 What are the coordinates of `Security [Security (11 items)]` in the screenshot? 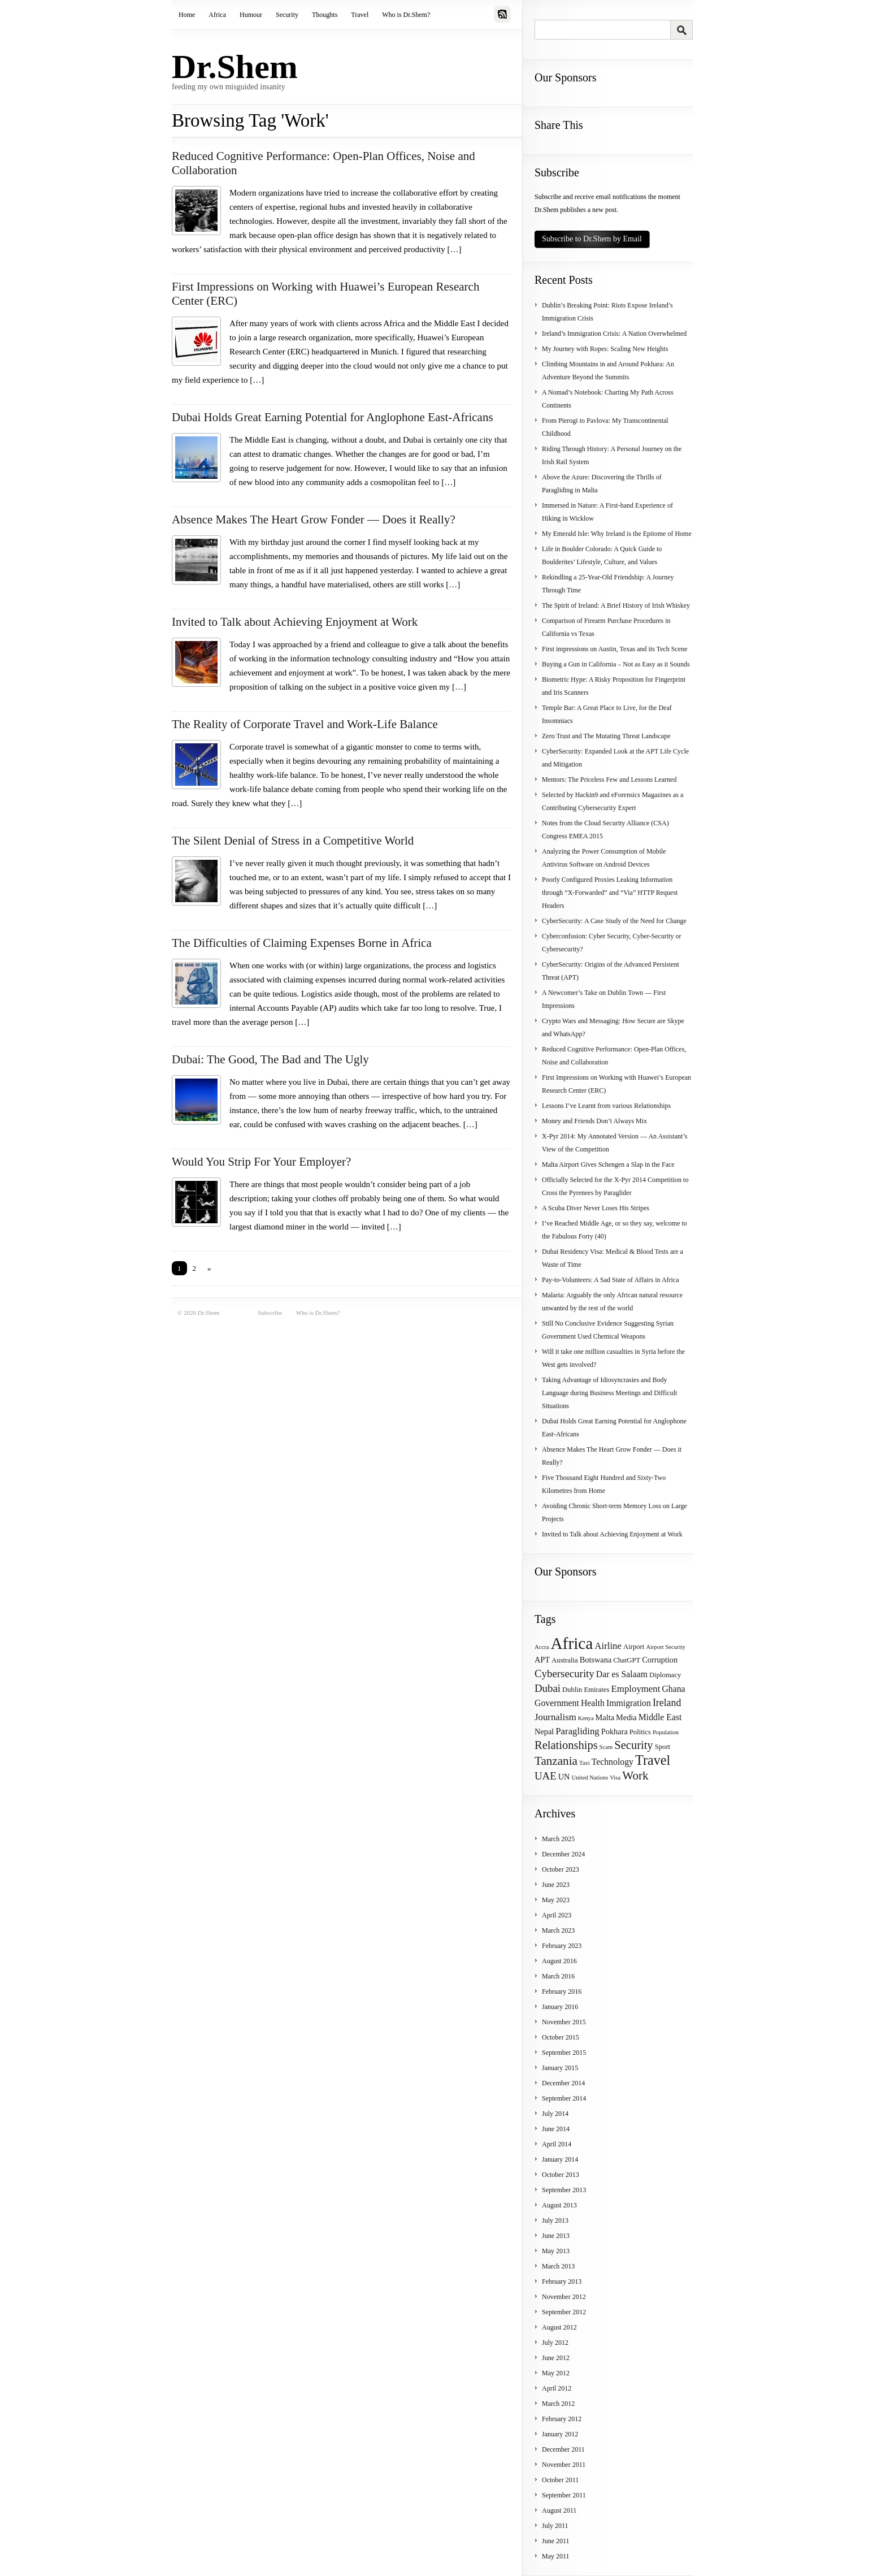 It's located at (633, 1745).